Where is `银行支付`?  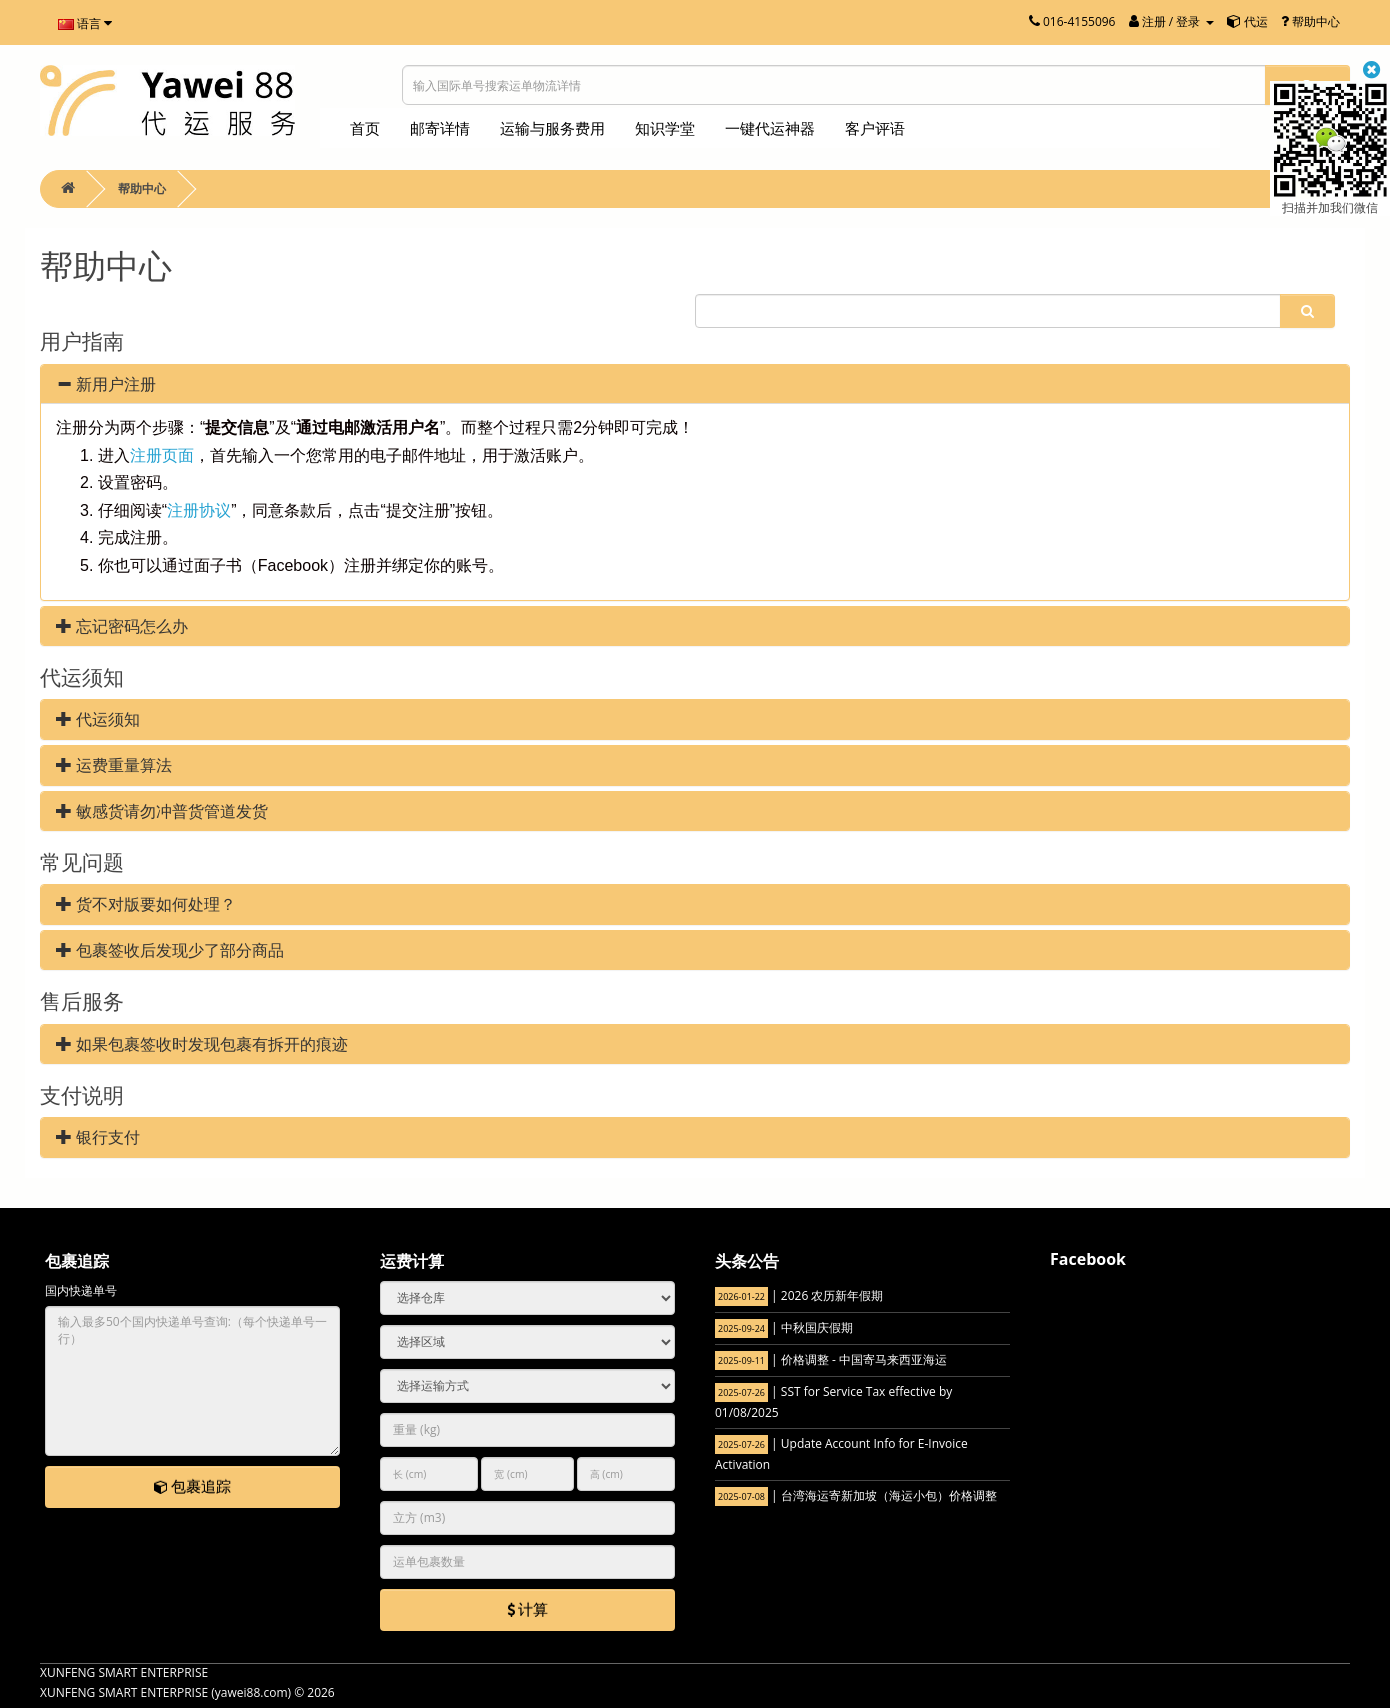
银行支付 is located at coordinates (98, 1137).